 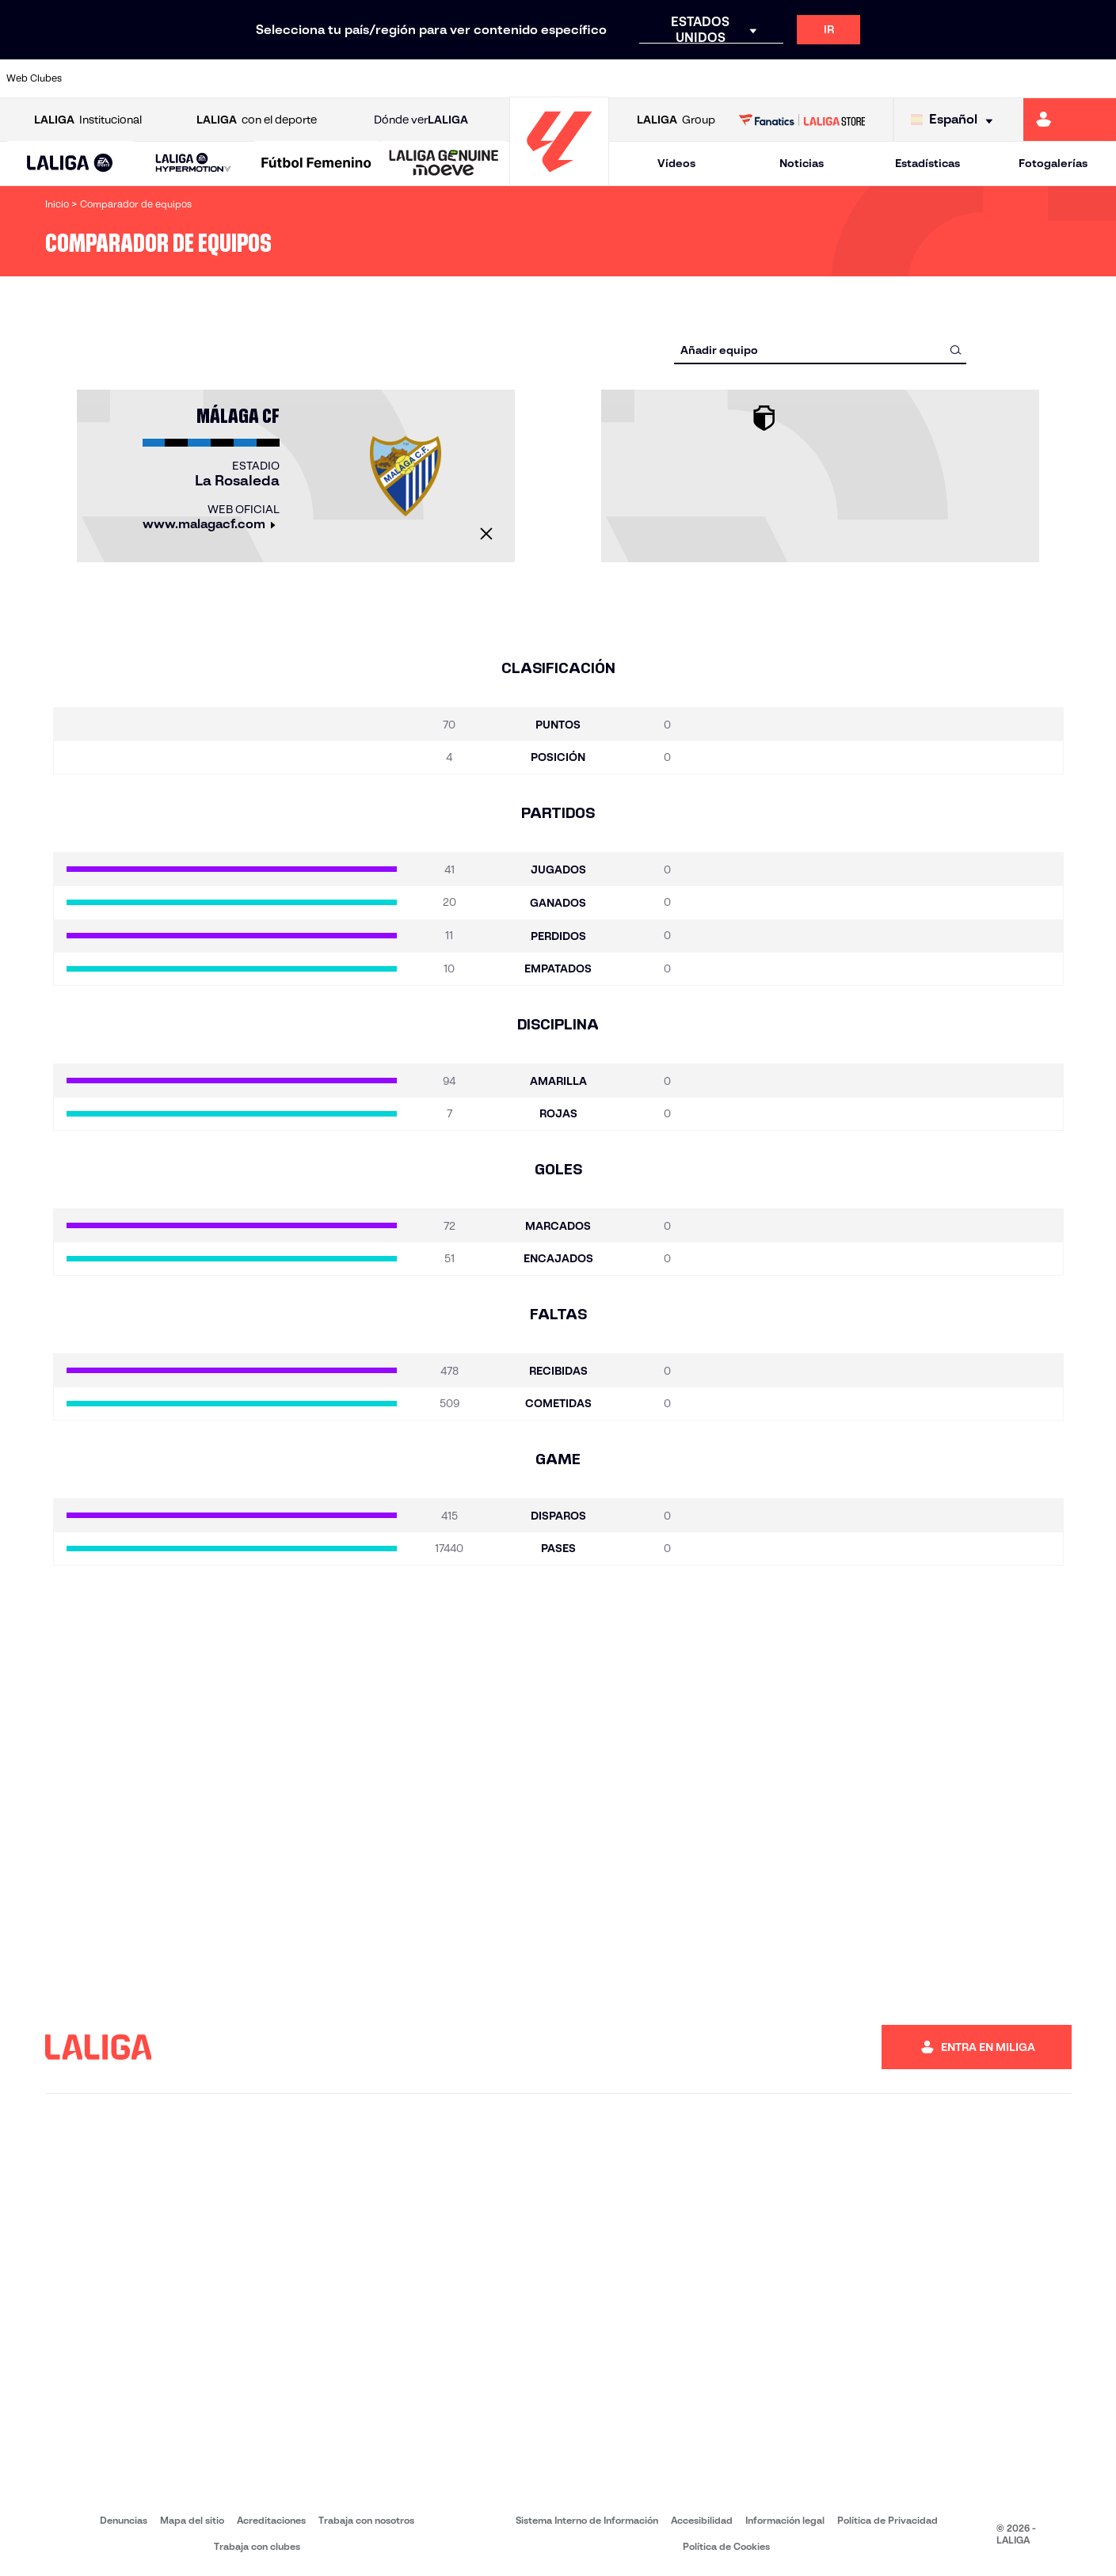 What do you see at coordinates (469, 78) in the screenshot?
I see `[Ir a https://www.gironafc.cat/es]` at bounding box center [469, 78].